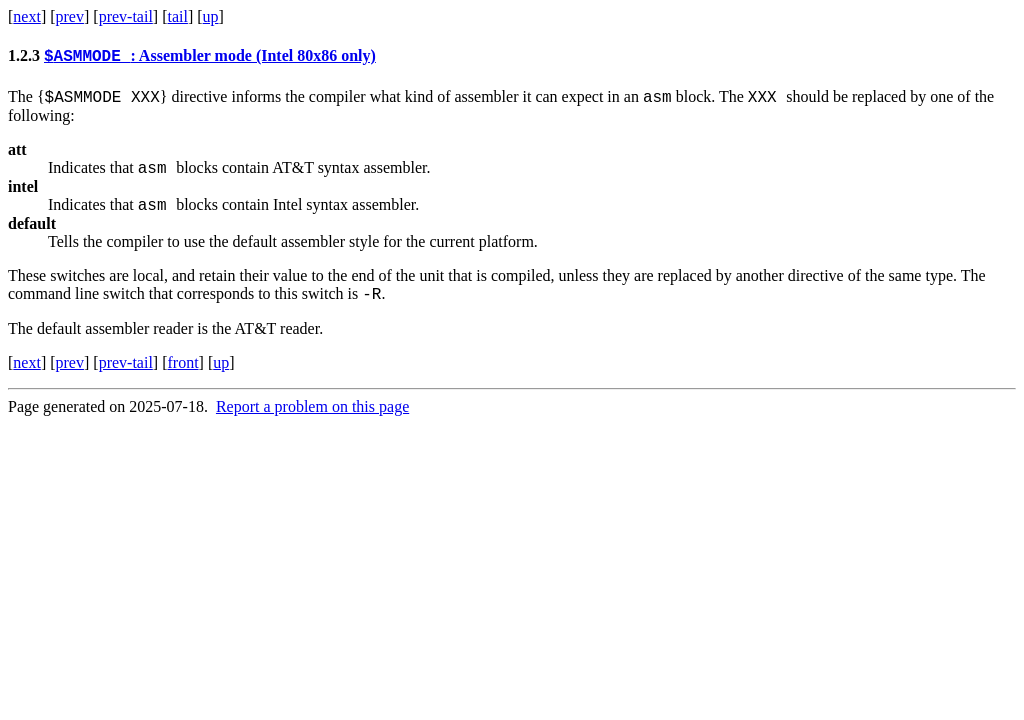  I want to click on prev-tail, so click(126, 16).